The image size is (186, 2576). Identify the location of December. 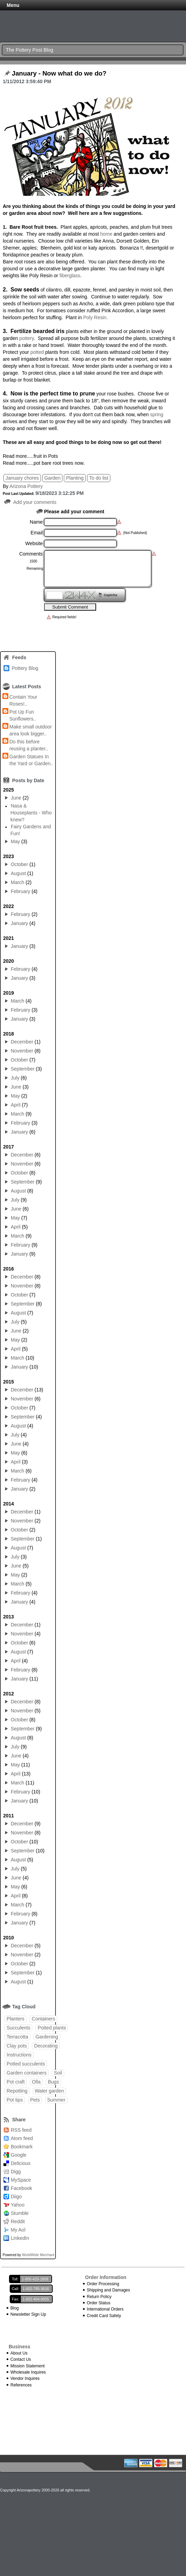
(22, 1042).